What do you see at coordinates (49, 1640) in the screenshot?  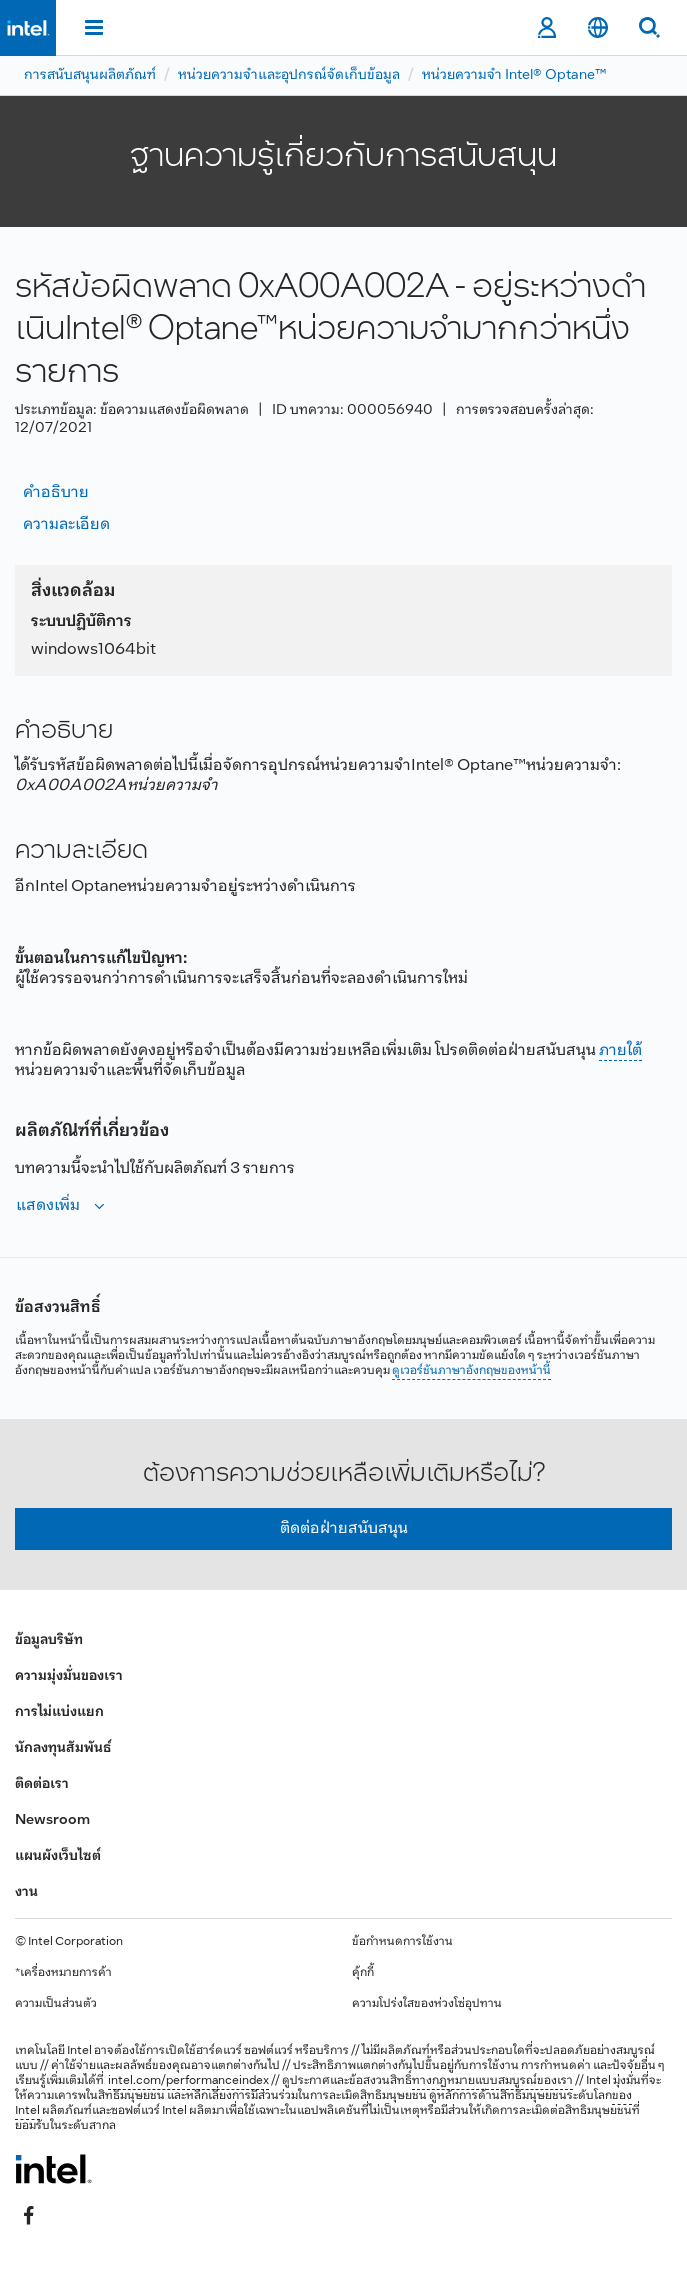 I see `ข้อมูลบริษัท` at bounding box center [49, 1640].